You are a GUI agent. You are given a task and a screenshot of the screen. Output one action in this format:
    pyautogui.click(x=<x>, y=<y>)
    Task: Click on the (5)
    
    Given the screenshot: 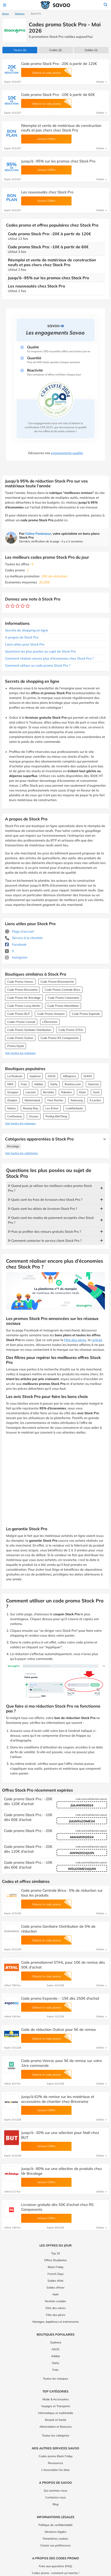 What is the action you would take?
    pyautogui.click(x=19, y=50)
    